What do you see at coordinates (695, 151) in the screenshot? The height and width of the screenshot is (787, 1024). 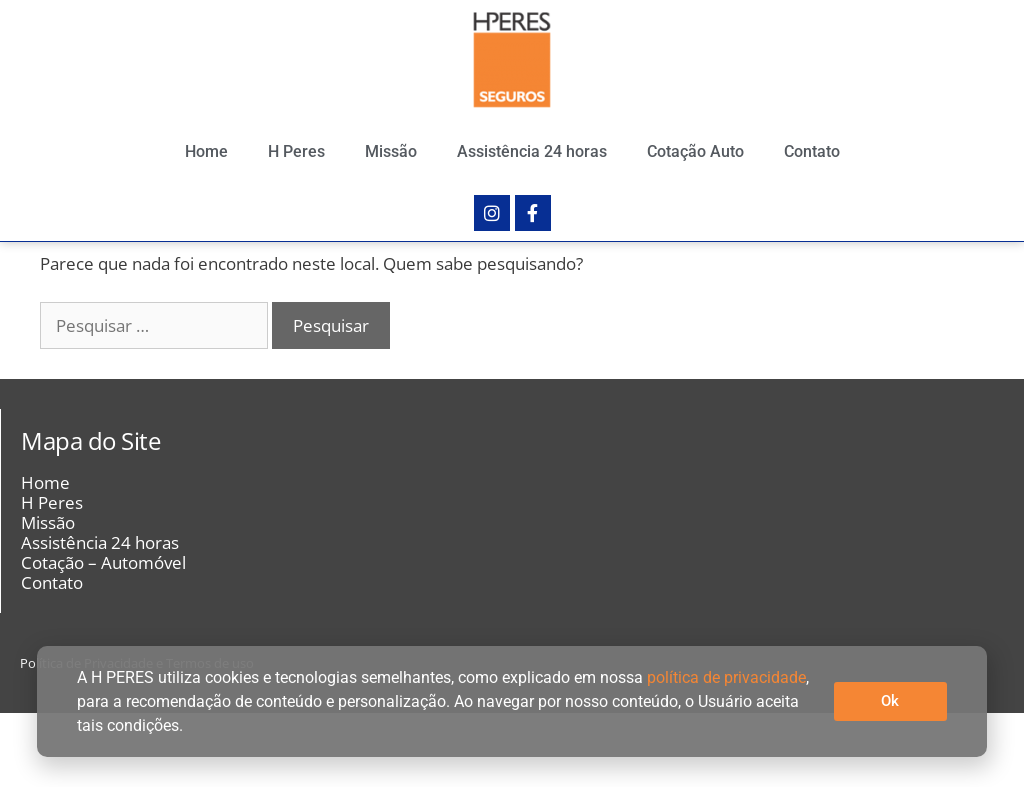 I see `Cotação Auto` at bounding box center [695, 151].